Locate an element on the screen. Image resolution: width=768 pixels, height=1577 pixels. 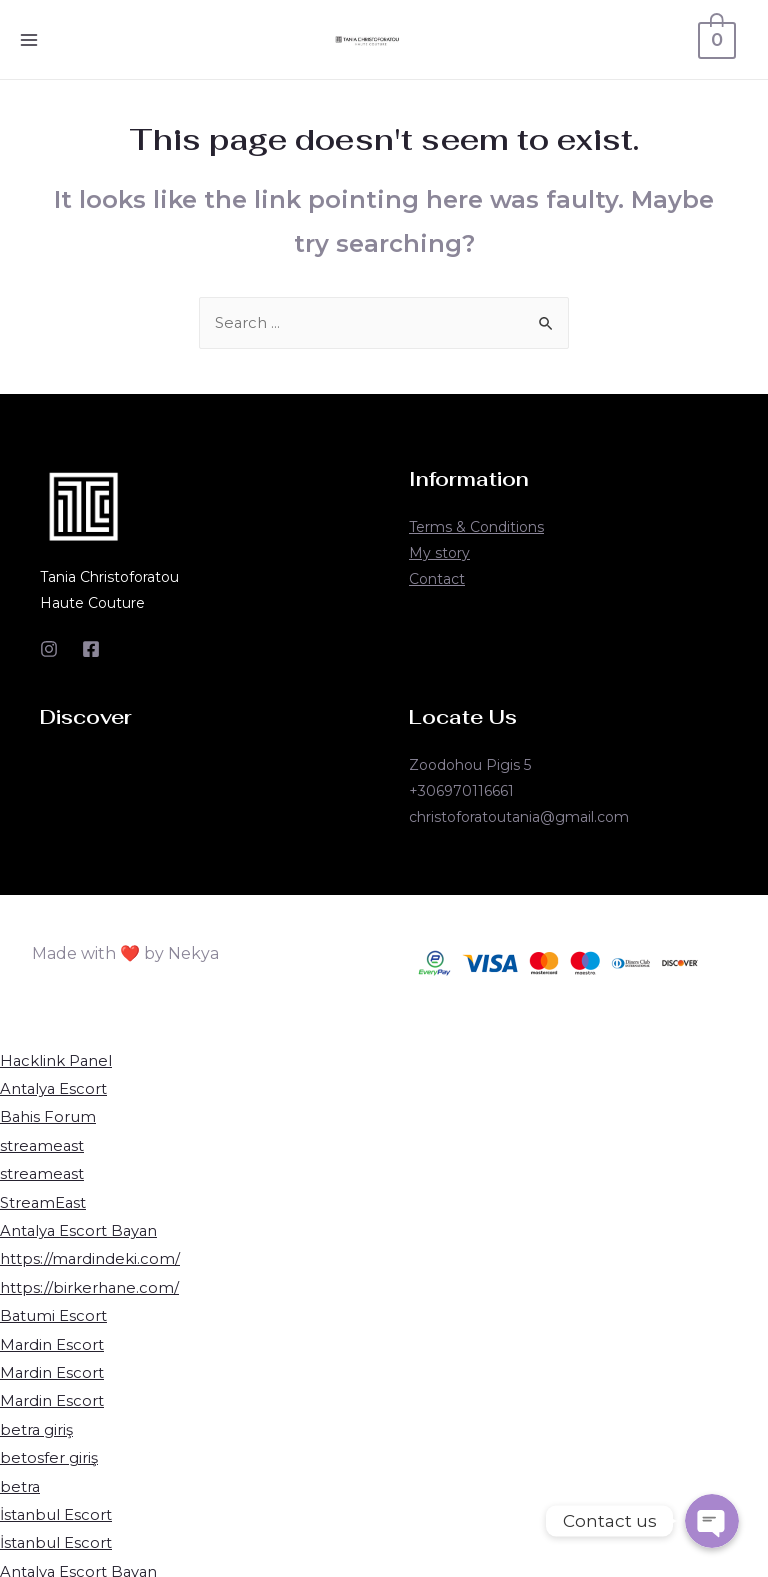
Contact is located at coordinates (437, 580).